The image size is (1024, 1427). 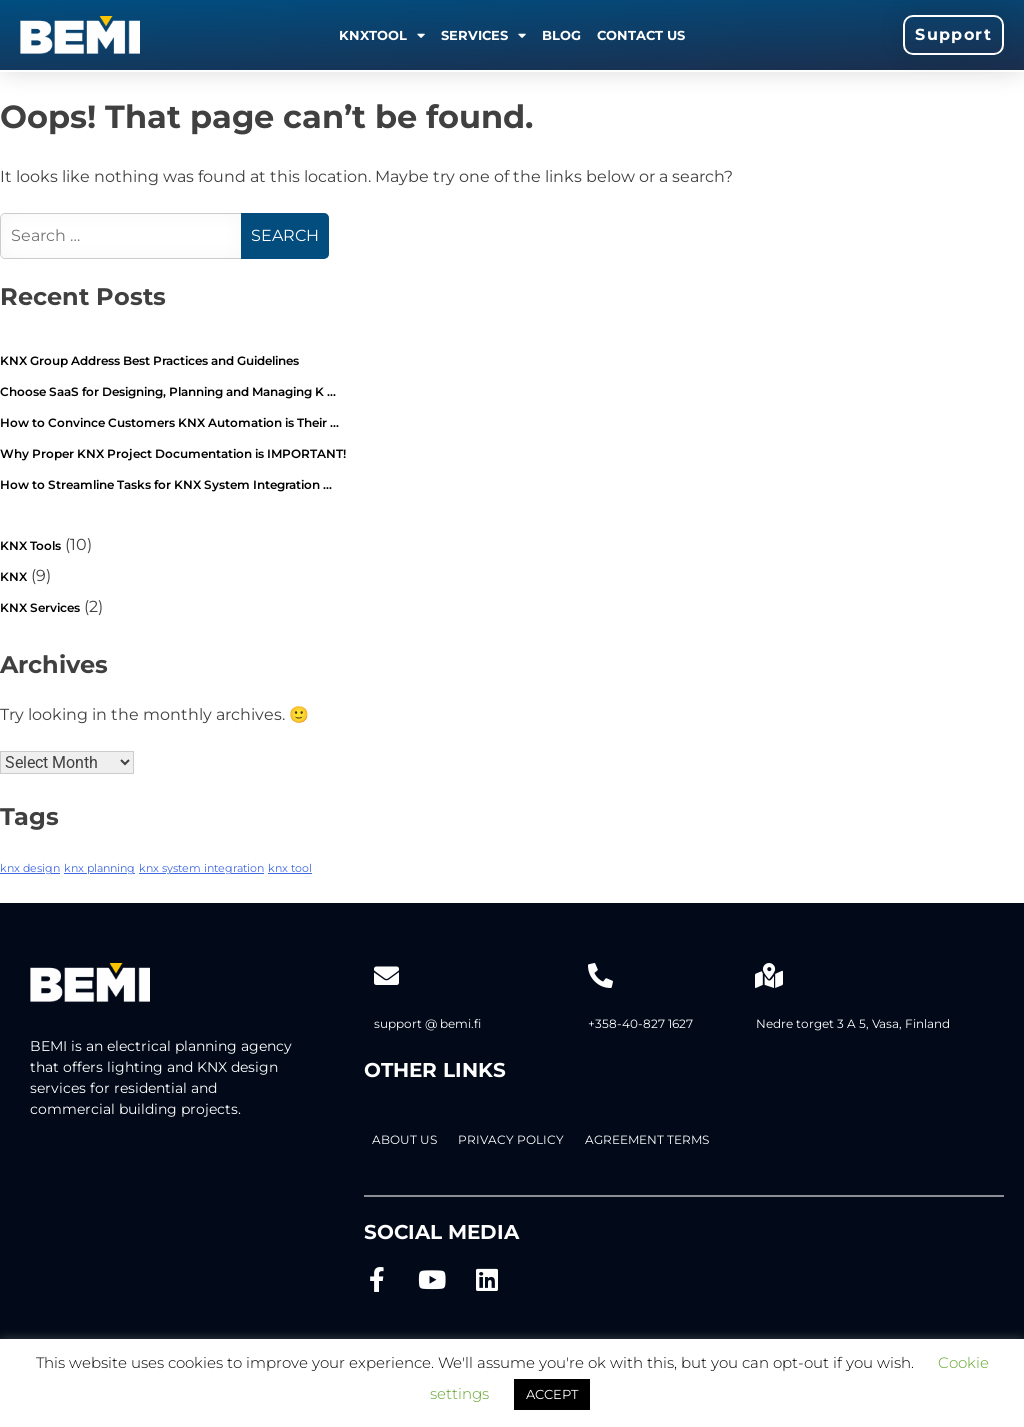 What do you see at coordinates (552, 1394) in the screenshot?
I see `ACCEPT [button]` at bounding box center [552, 1394].